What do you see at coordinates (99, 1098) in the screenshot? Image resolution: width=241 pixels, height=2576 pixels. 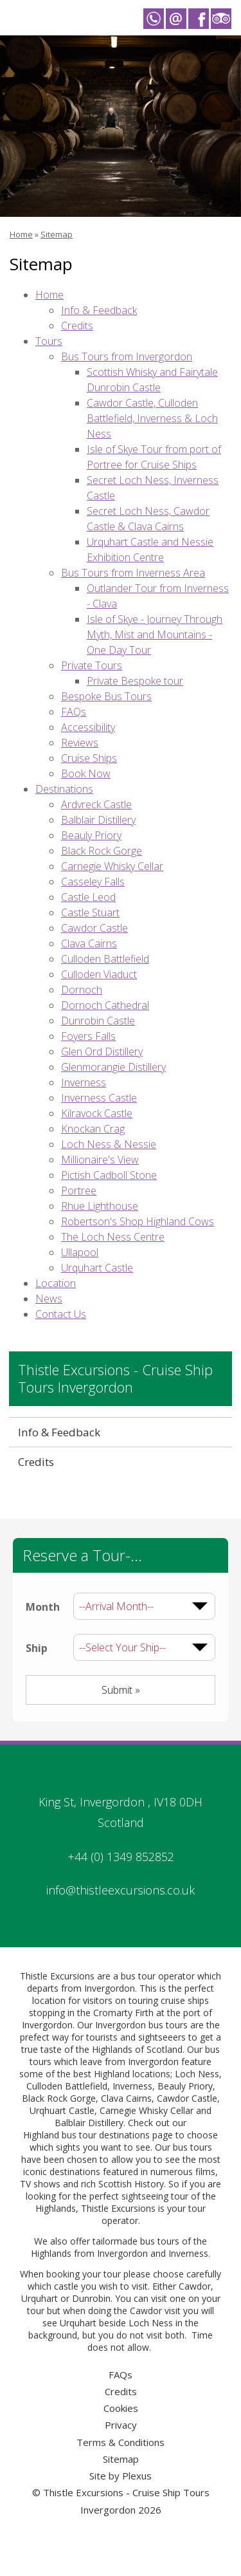 I see `Inverness Castle` at bounding box center [99, 1098].